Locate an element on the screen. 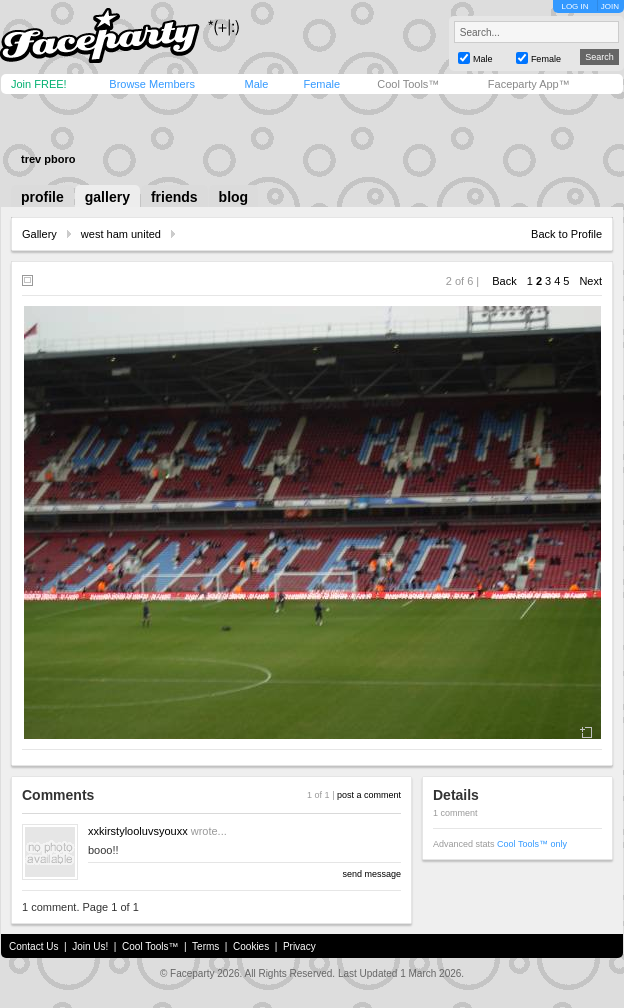  Back to Profile is located at coordinates (566, 234).